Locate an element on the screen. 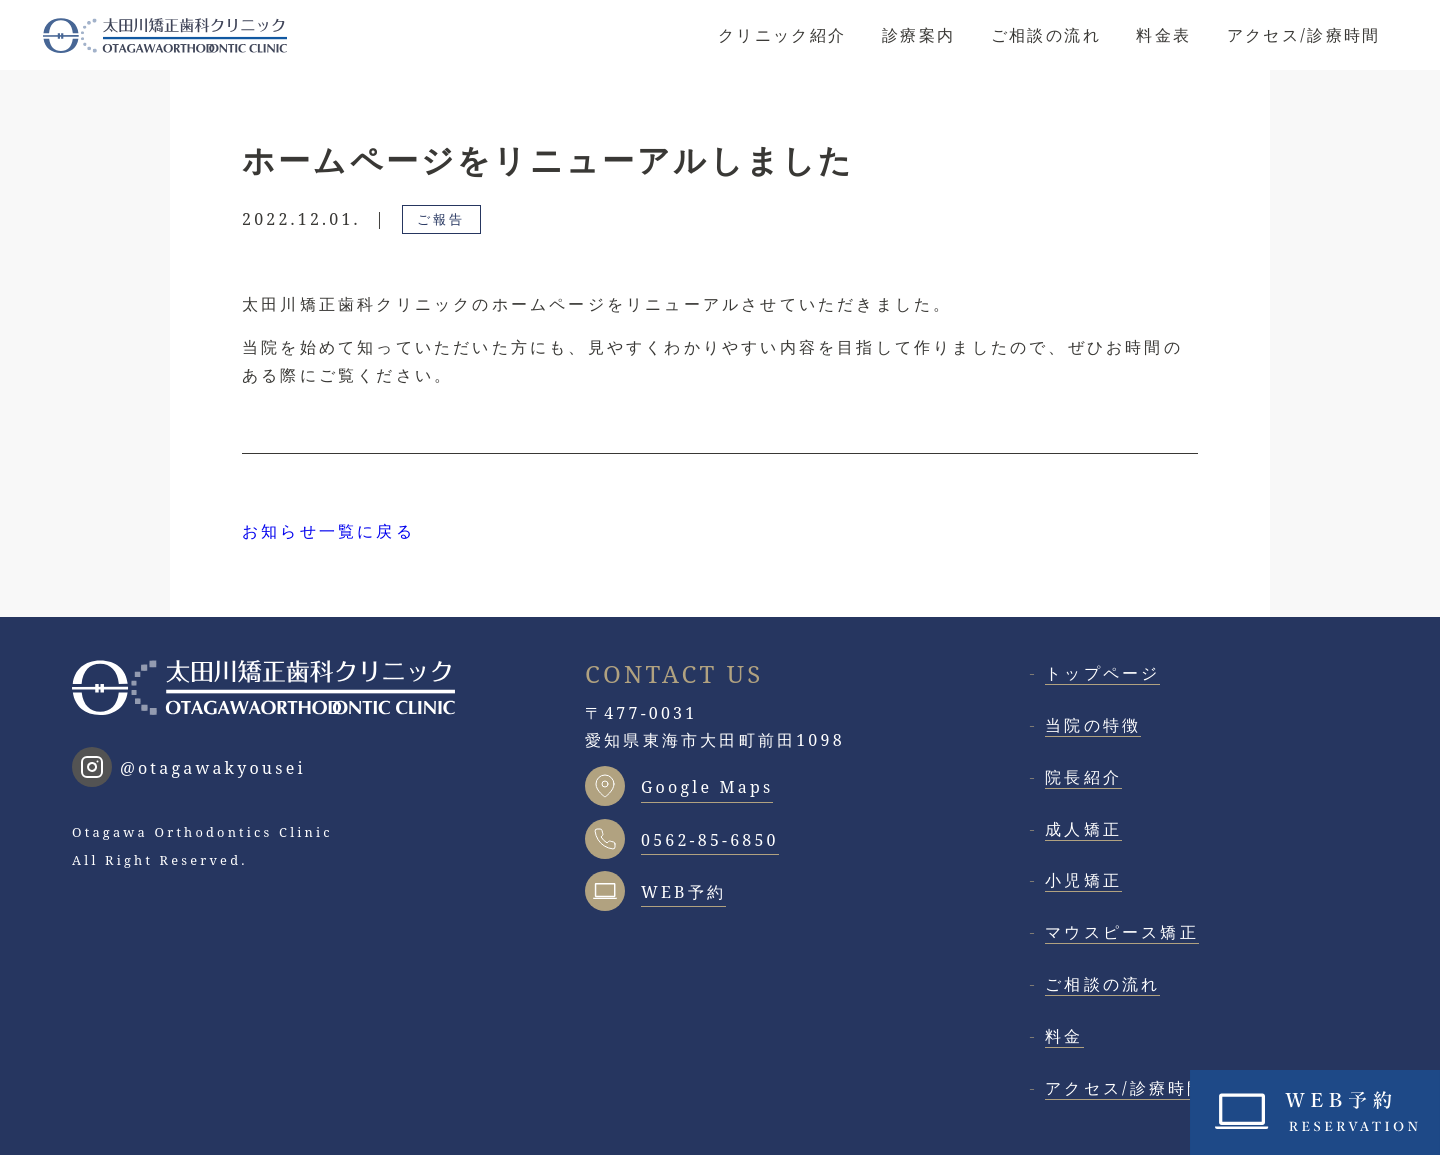 Image resolution: width=1440 pixels, height=1155 pixels. マウスピース矯正 is located at coordinates (1122, 932).